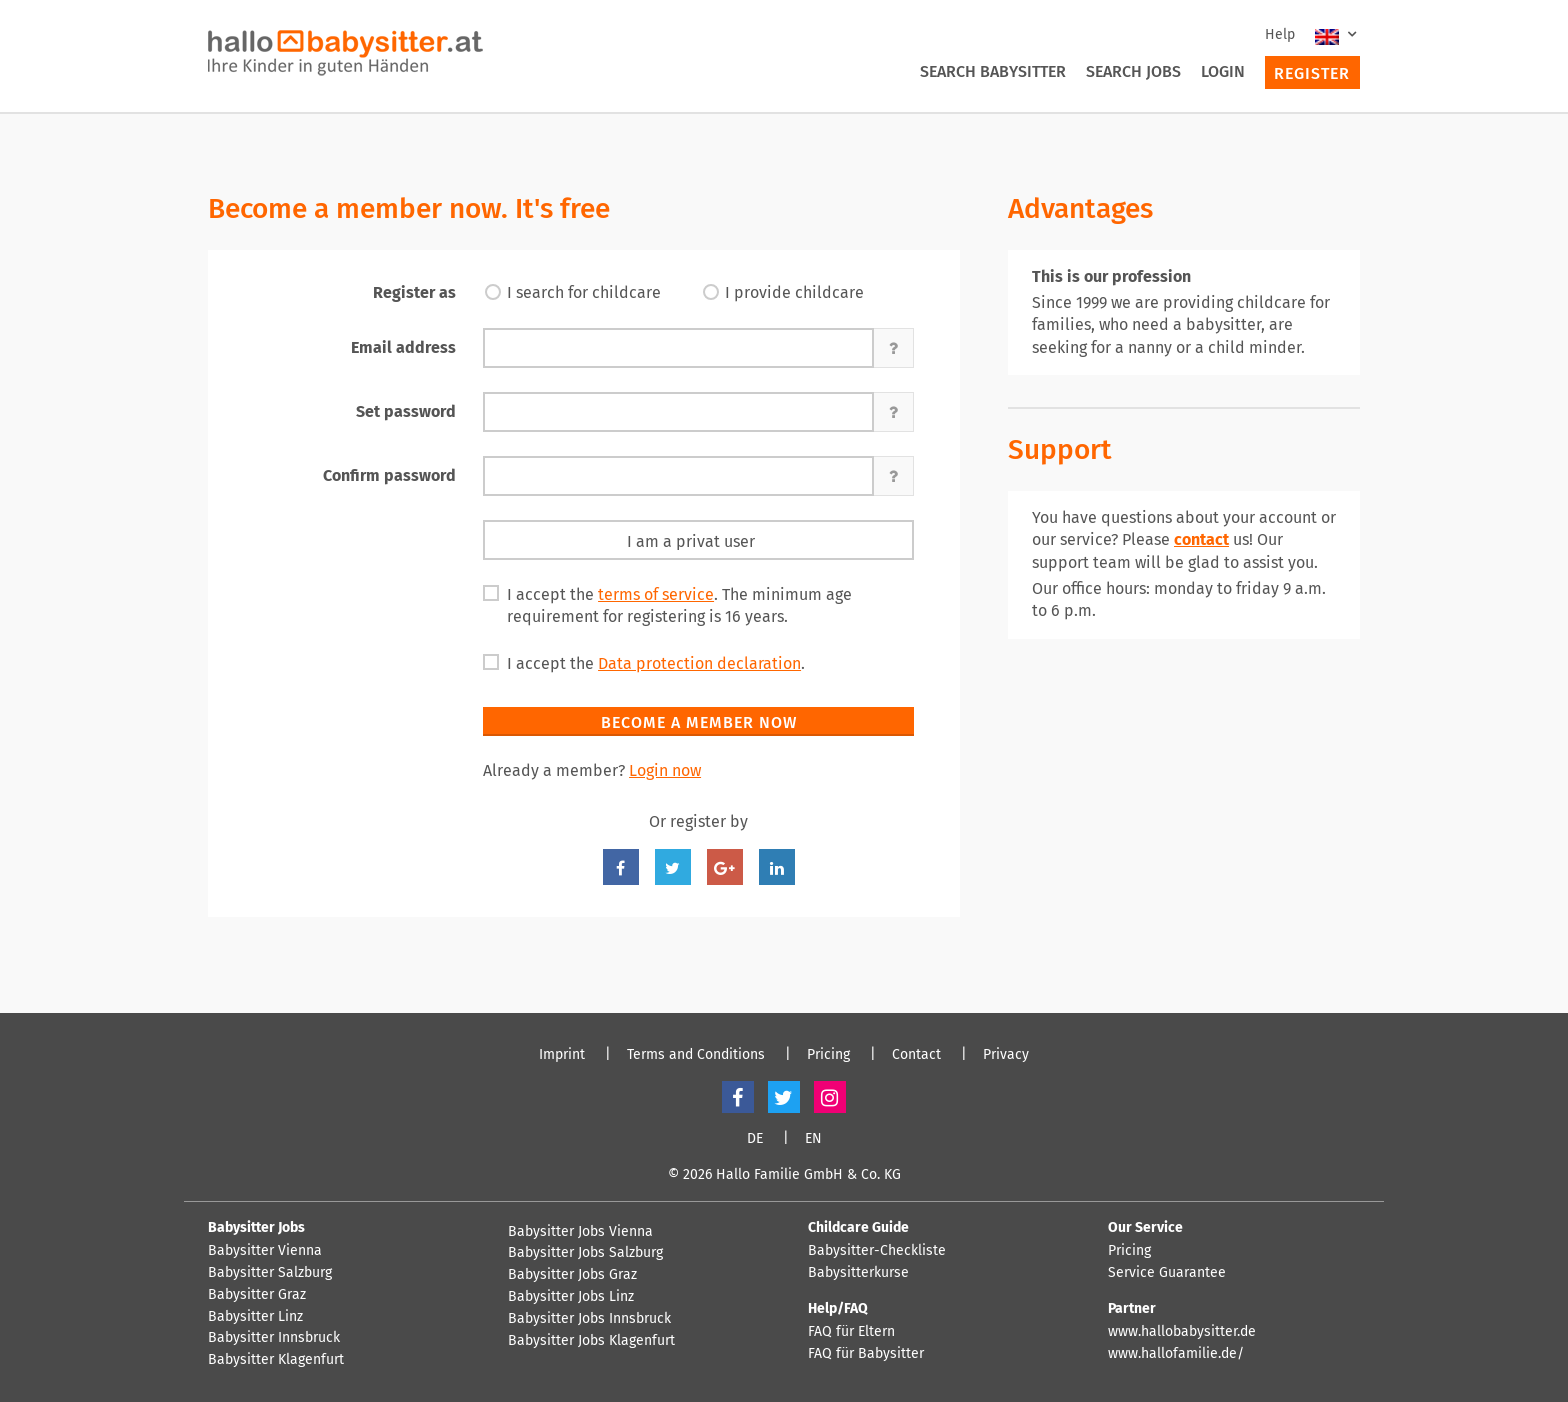 This screenshot has width=1568, height=1402. What do you see at coordinates (866, 1354) in the screenshot?
I see `FAQ für Babysitter` at bounding box center [866, 1354].